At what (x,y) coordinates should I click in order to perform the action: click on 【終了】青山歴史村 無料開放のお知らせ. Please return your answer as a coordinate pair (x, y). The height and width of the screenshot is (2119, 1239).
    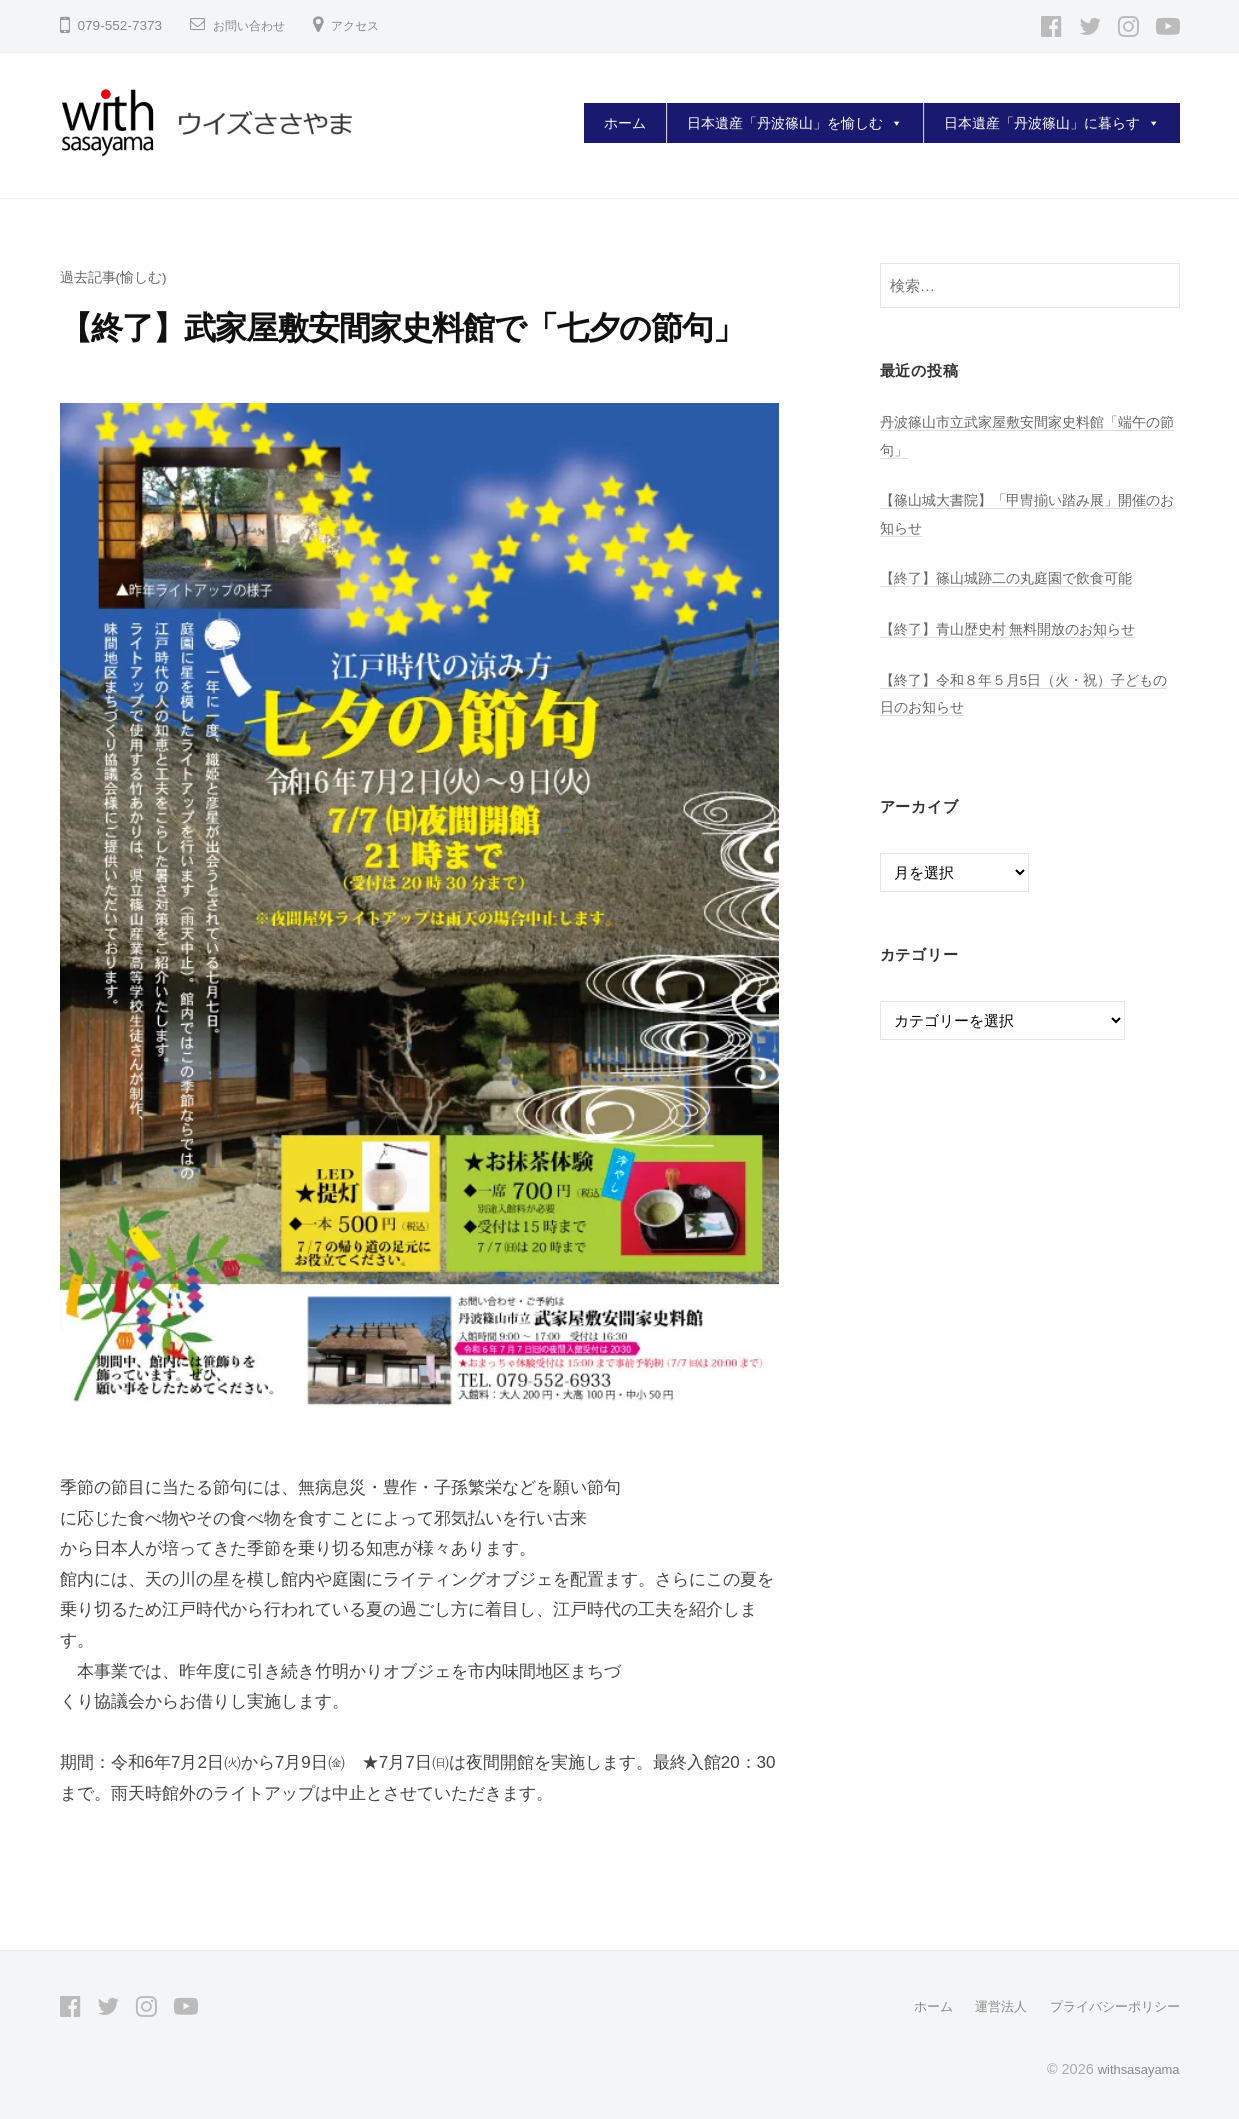
    Looking at the image, I should click on (1017, 628).